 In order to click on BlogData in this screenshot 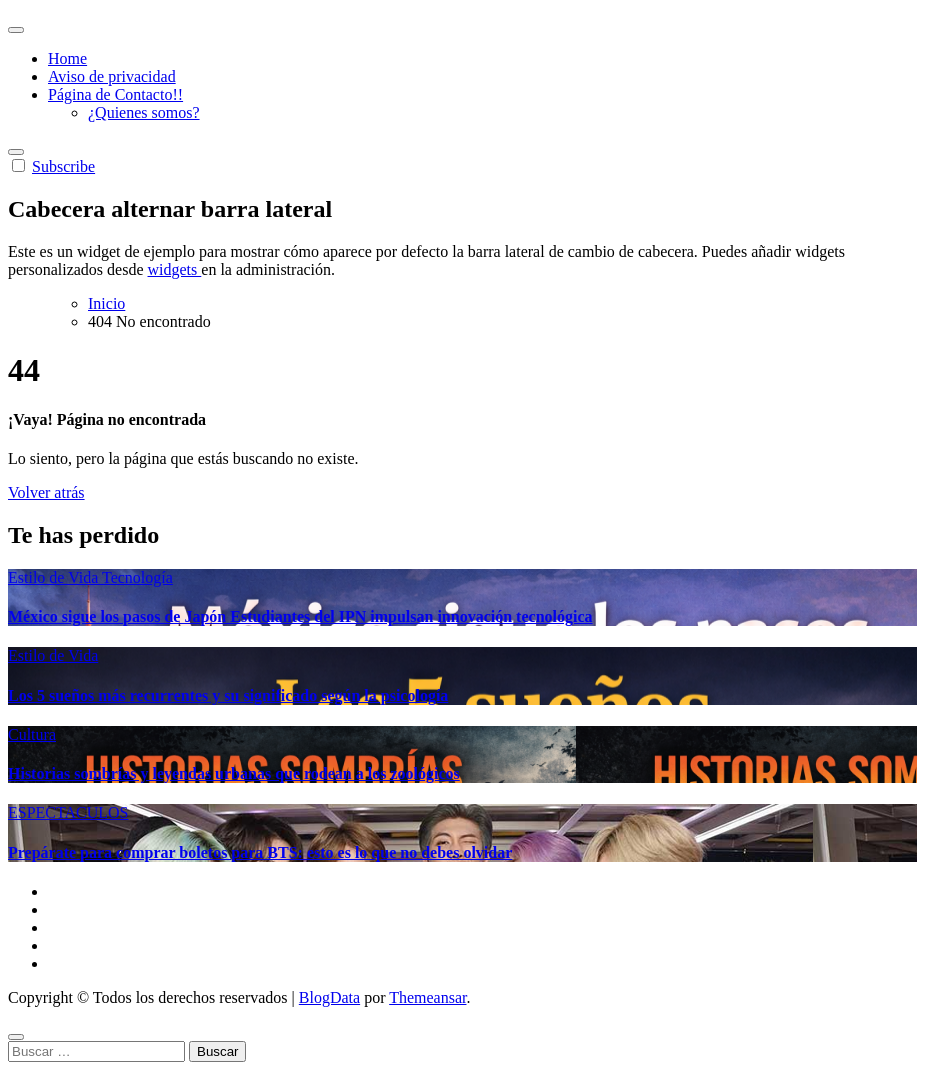, I will do `click(329, 997)`.